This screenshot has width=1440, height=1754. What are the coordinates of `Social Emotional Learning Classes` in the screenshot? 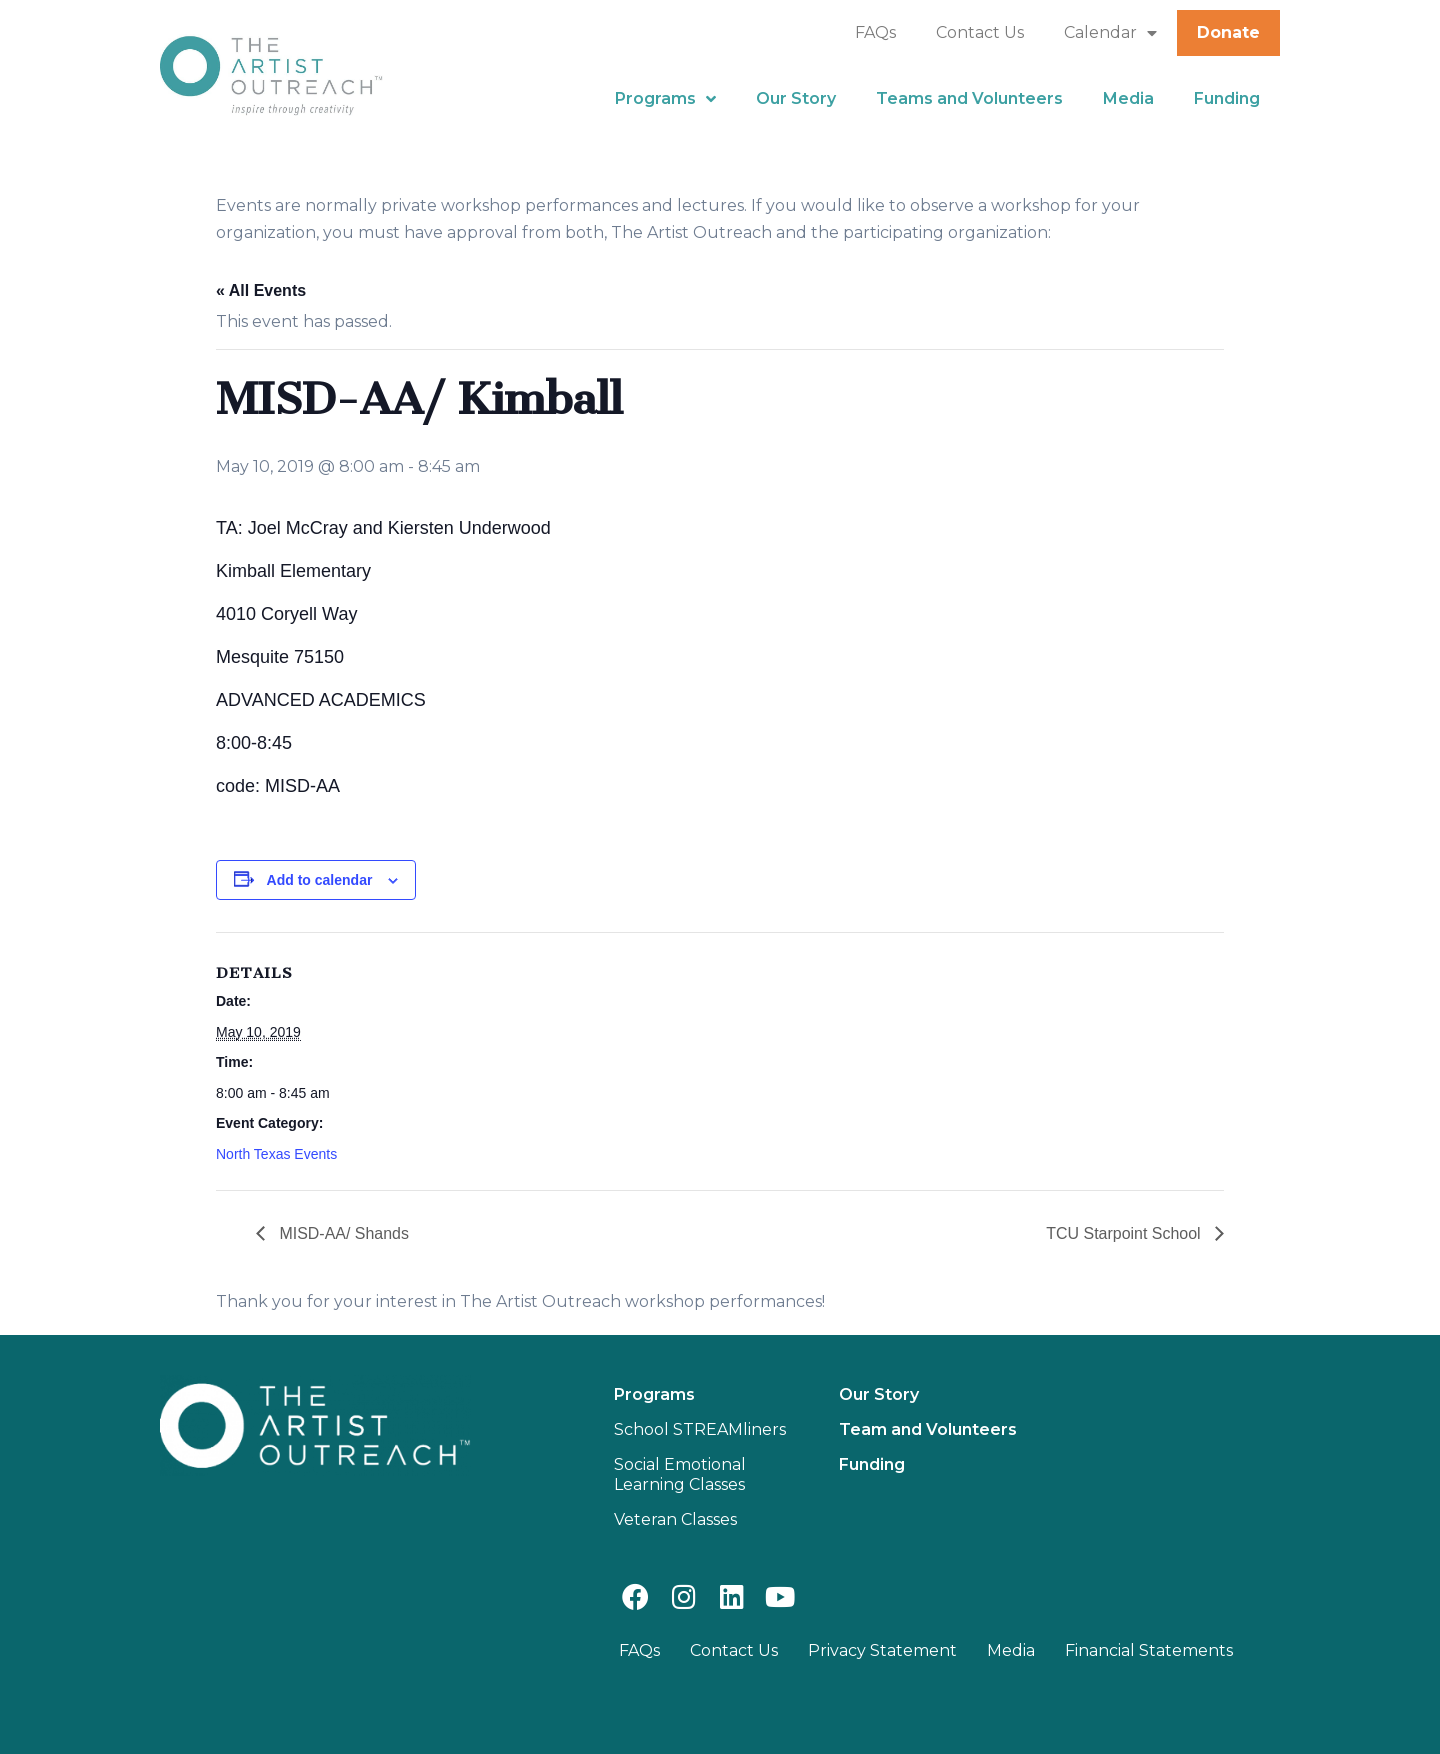 It's located at (680, 1474).